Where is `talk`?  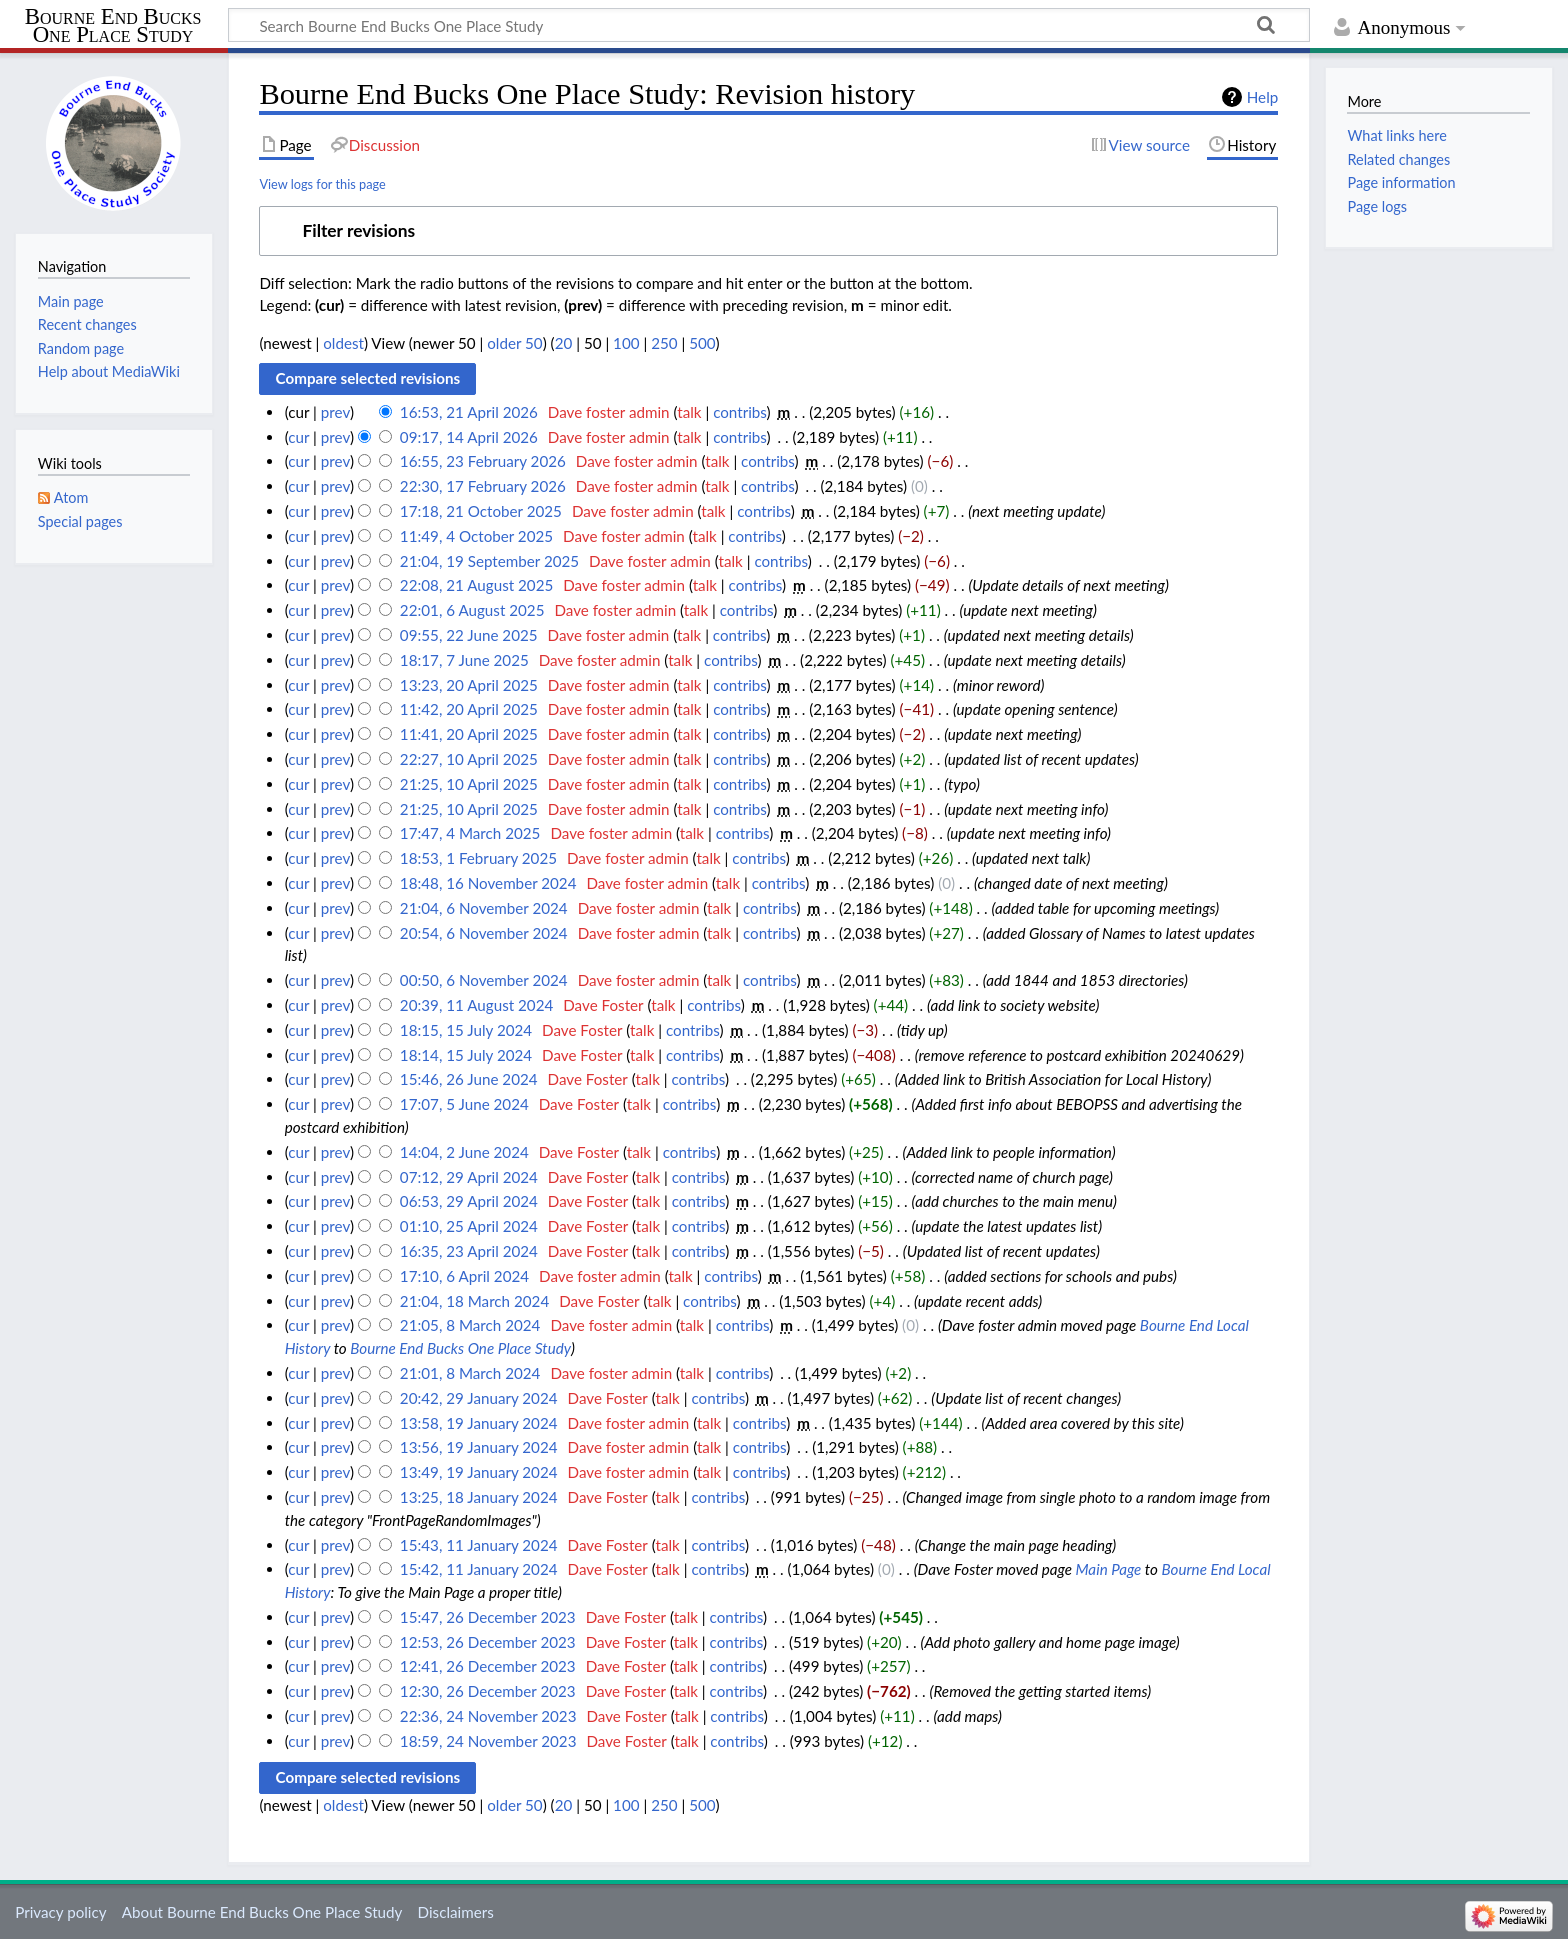 talk is located at coordinates (689, 412).